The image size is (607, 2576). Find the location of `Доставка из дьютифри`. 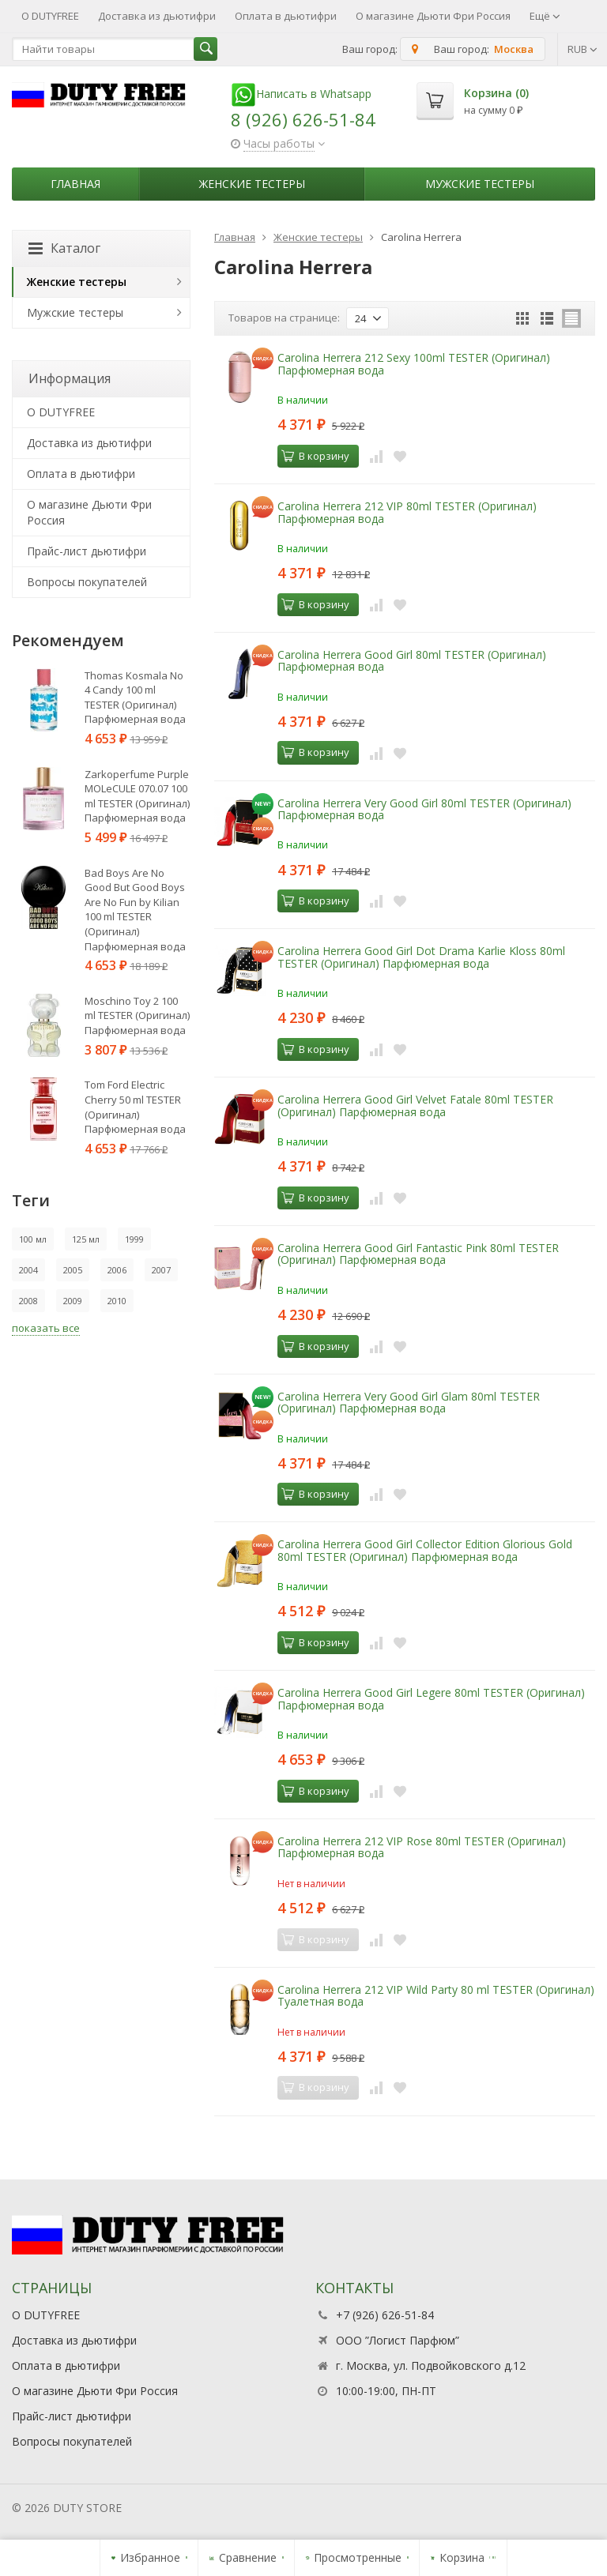

Доставка из дьютифри is located at coordinates (157, 16).